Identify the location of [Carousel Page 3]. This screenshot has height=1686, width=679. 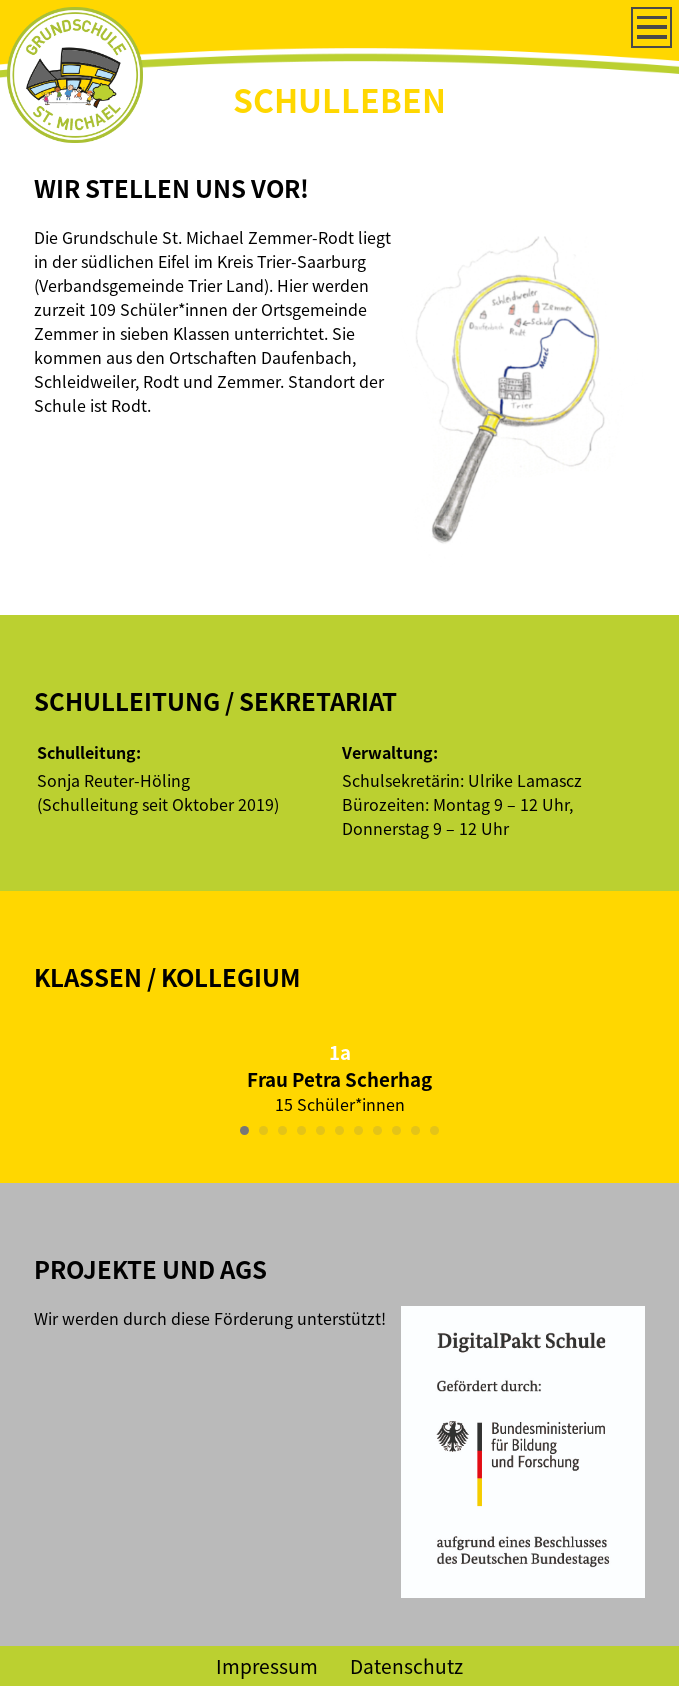
(282, 1130).